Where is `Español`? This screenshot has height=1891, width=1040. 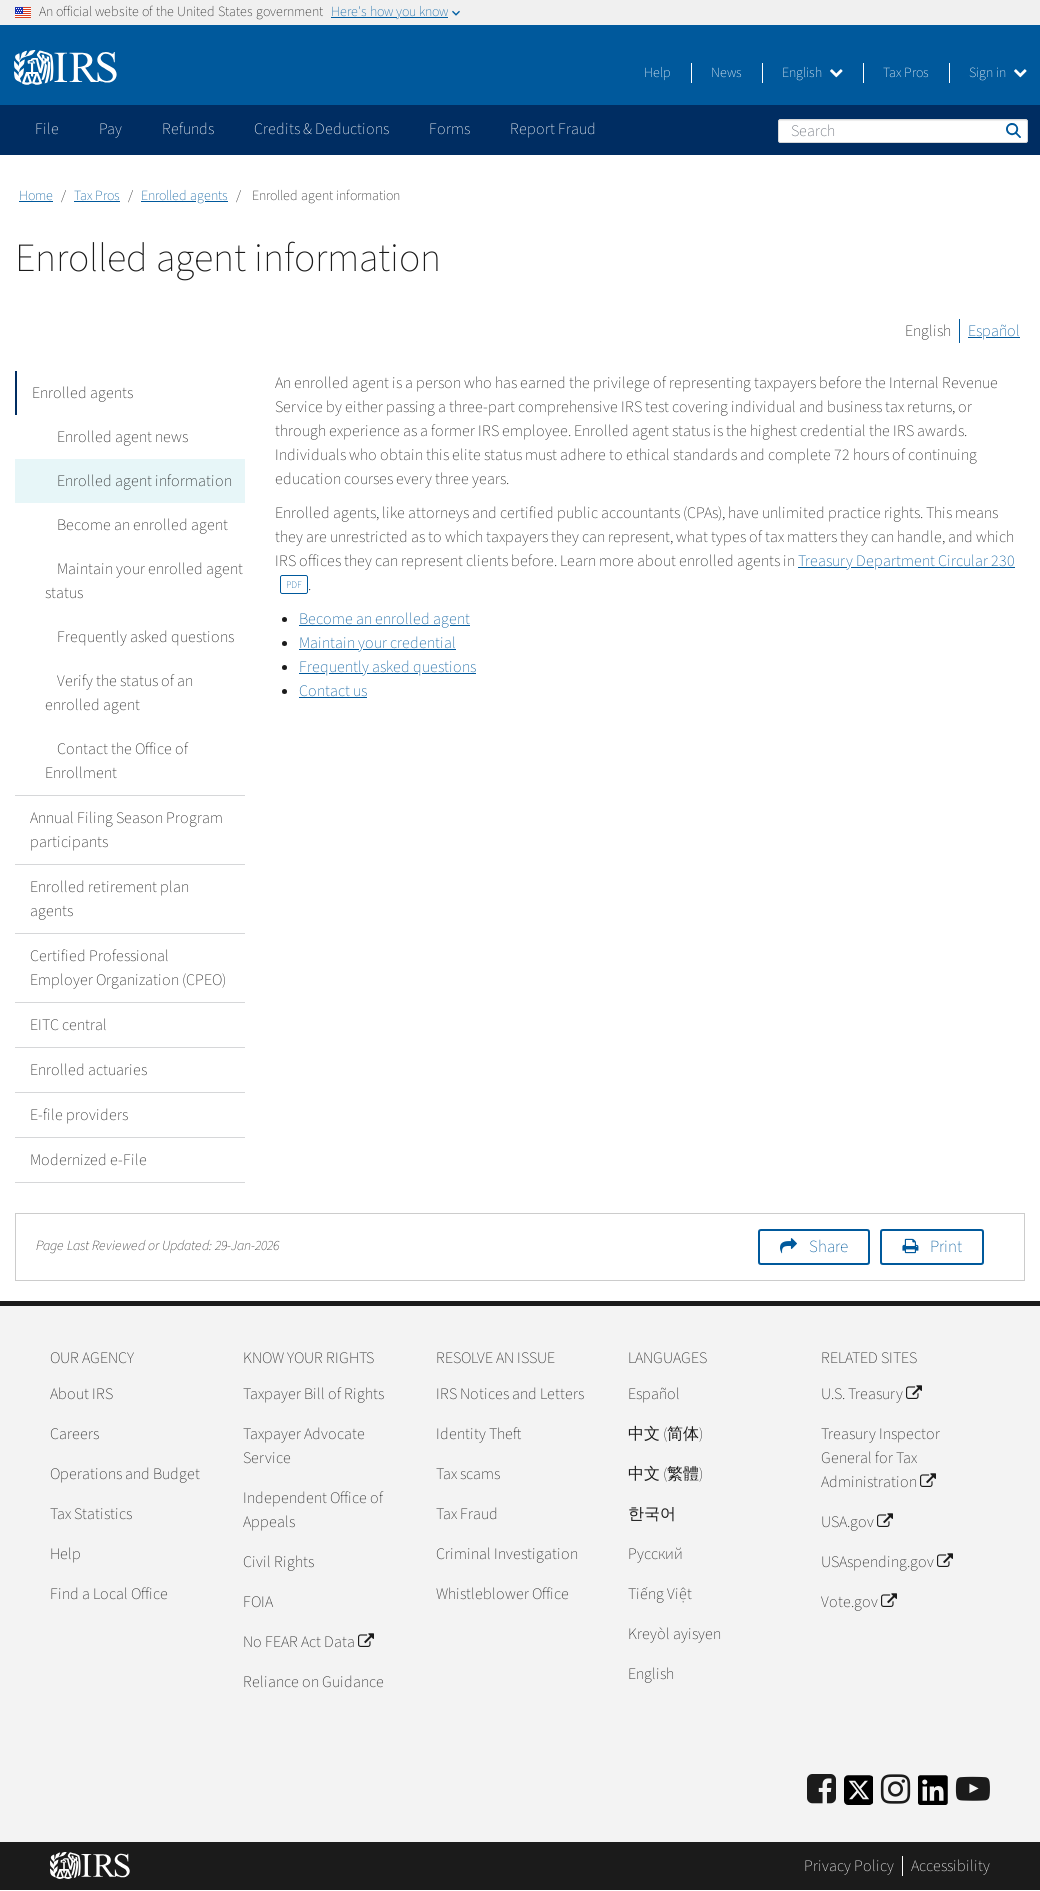
Español is located at coordinates (994, 331).